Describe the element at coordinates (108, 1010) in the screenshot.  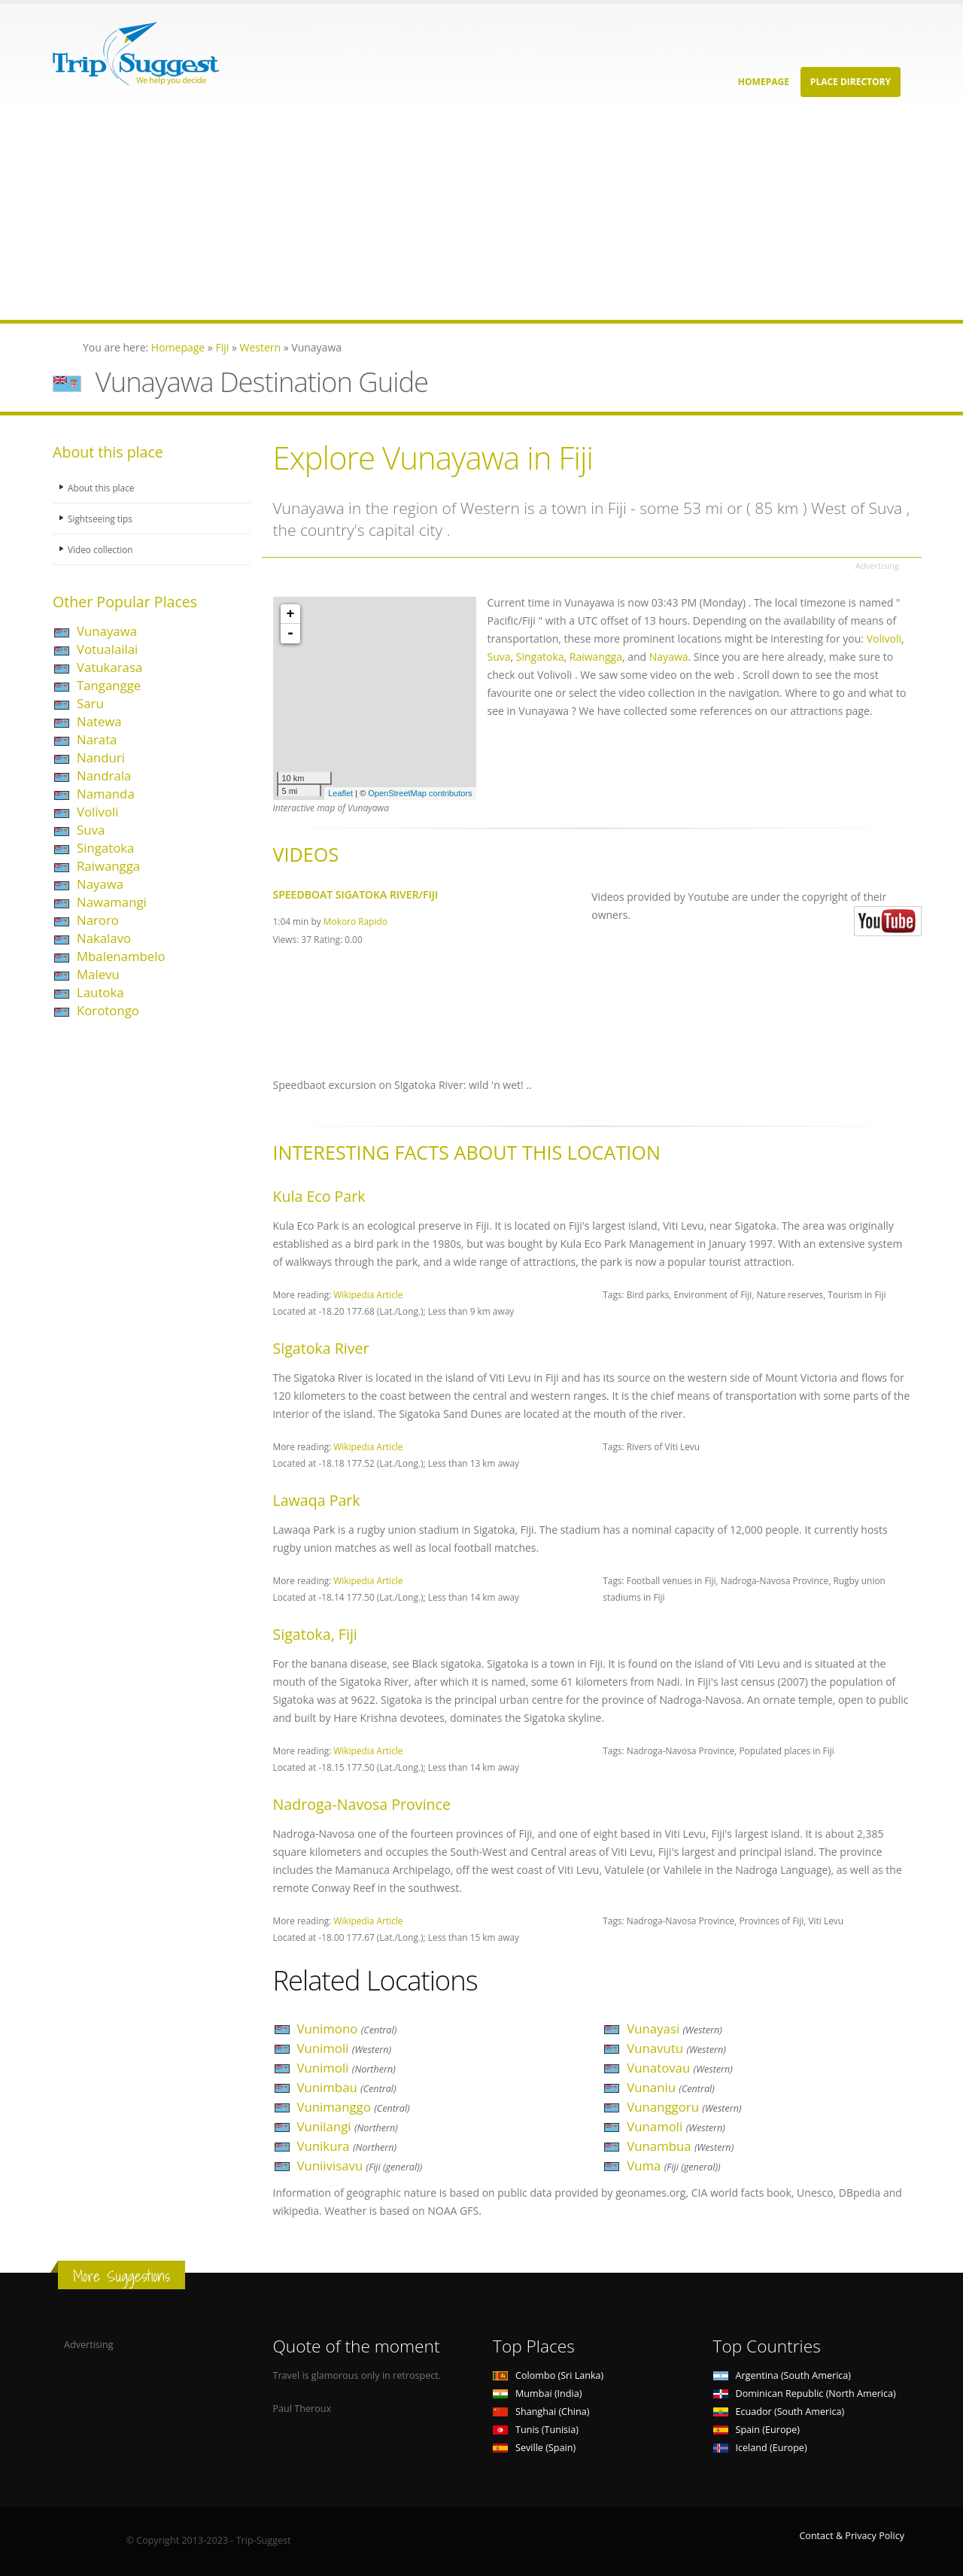
I see `Korotongo` at that location.